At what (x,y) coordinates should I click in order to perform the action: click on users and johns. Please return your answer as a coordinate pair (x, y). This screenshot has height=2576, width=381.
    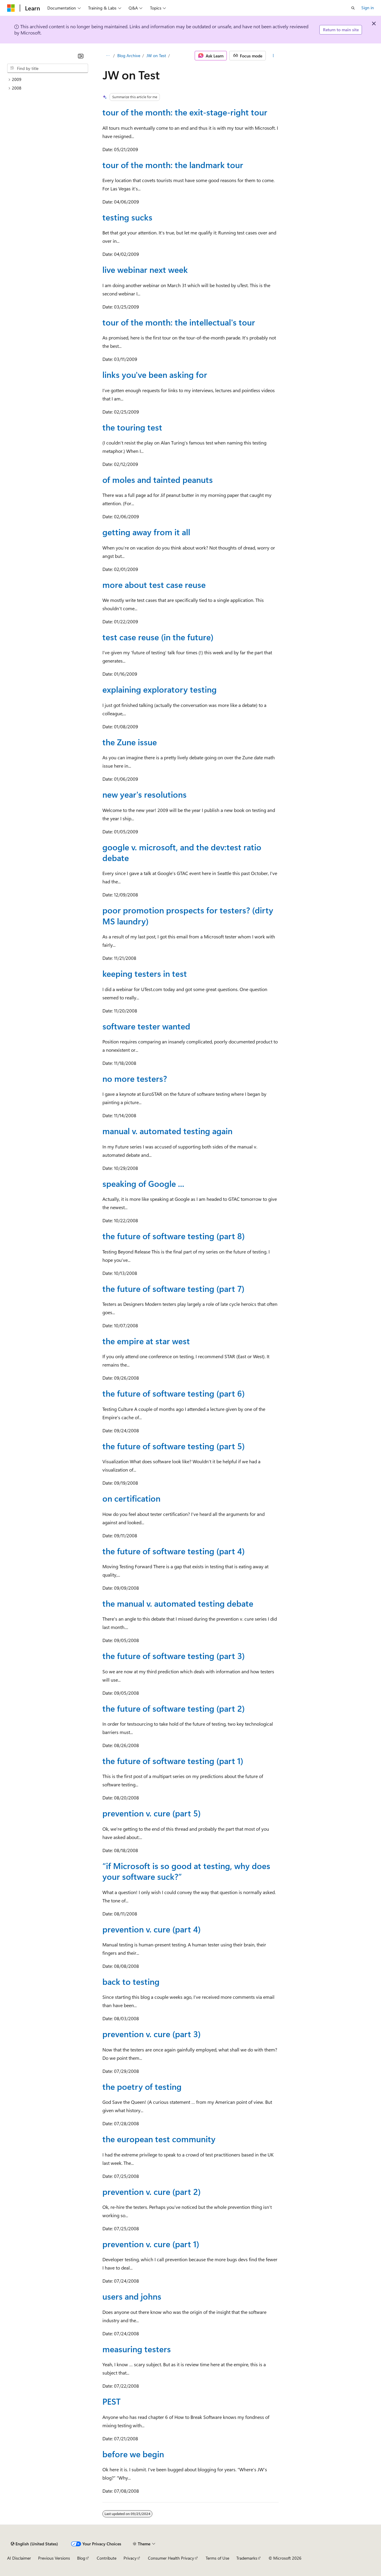
    Looking at the image, I should click on (131, 2296).